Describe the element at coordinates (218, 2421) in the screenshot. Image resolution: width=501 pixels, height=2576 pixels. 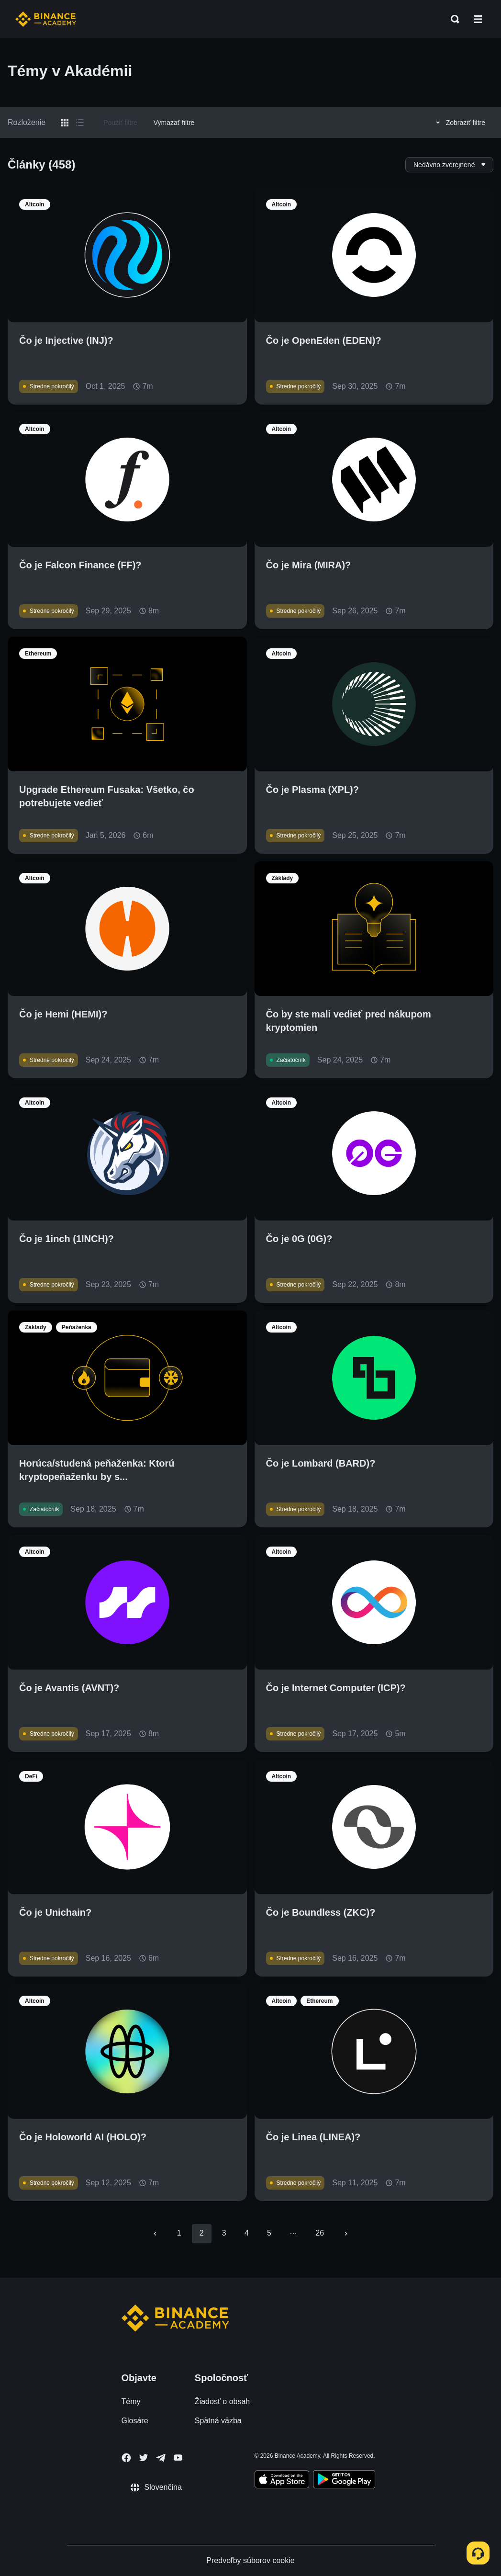
I see `Spätná väzba` at that location.